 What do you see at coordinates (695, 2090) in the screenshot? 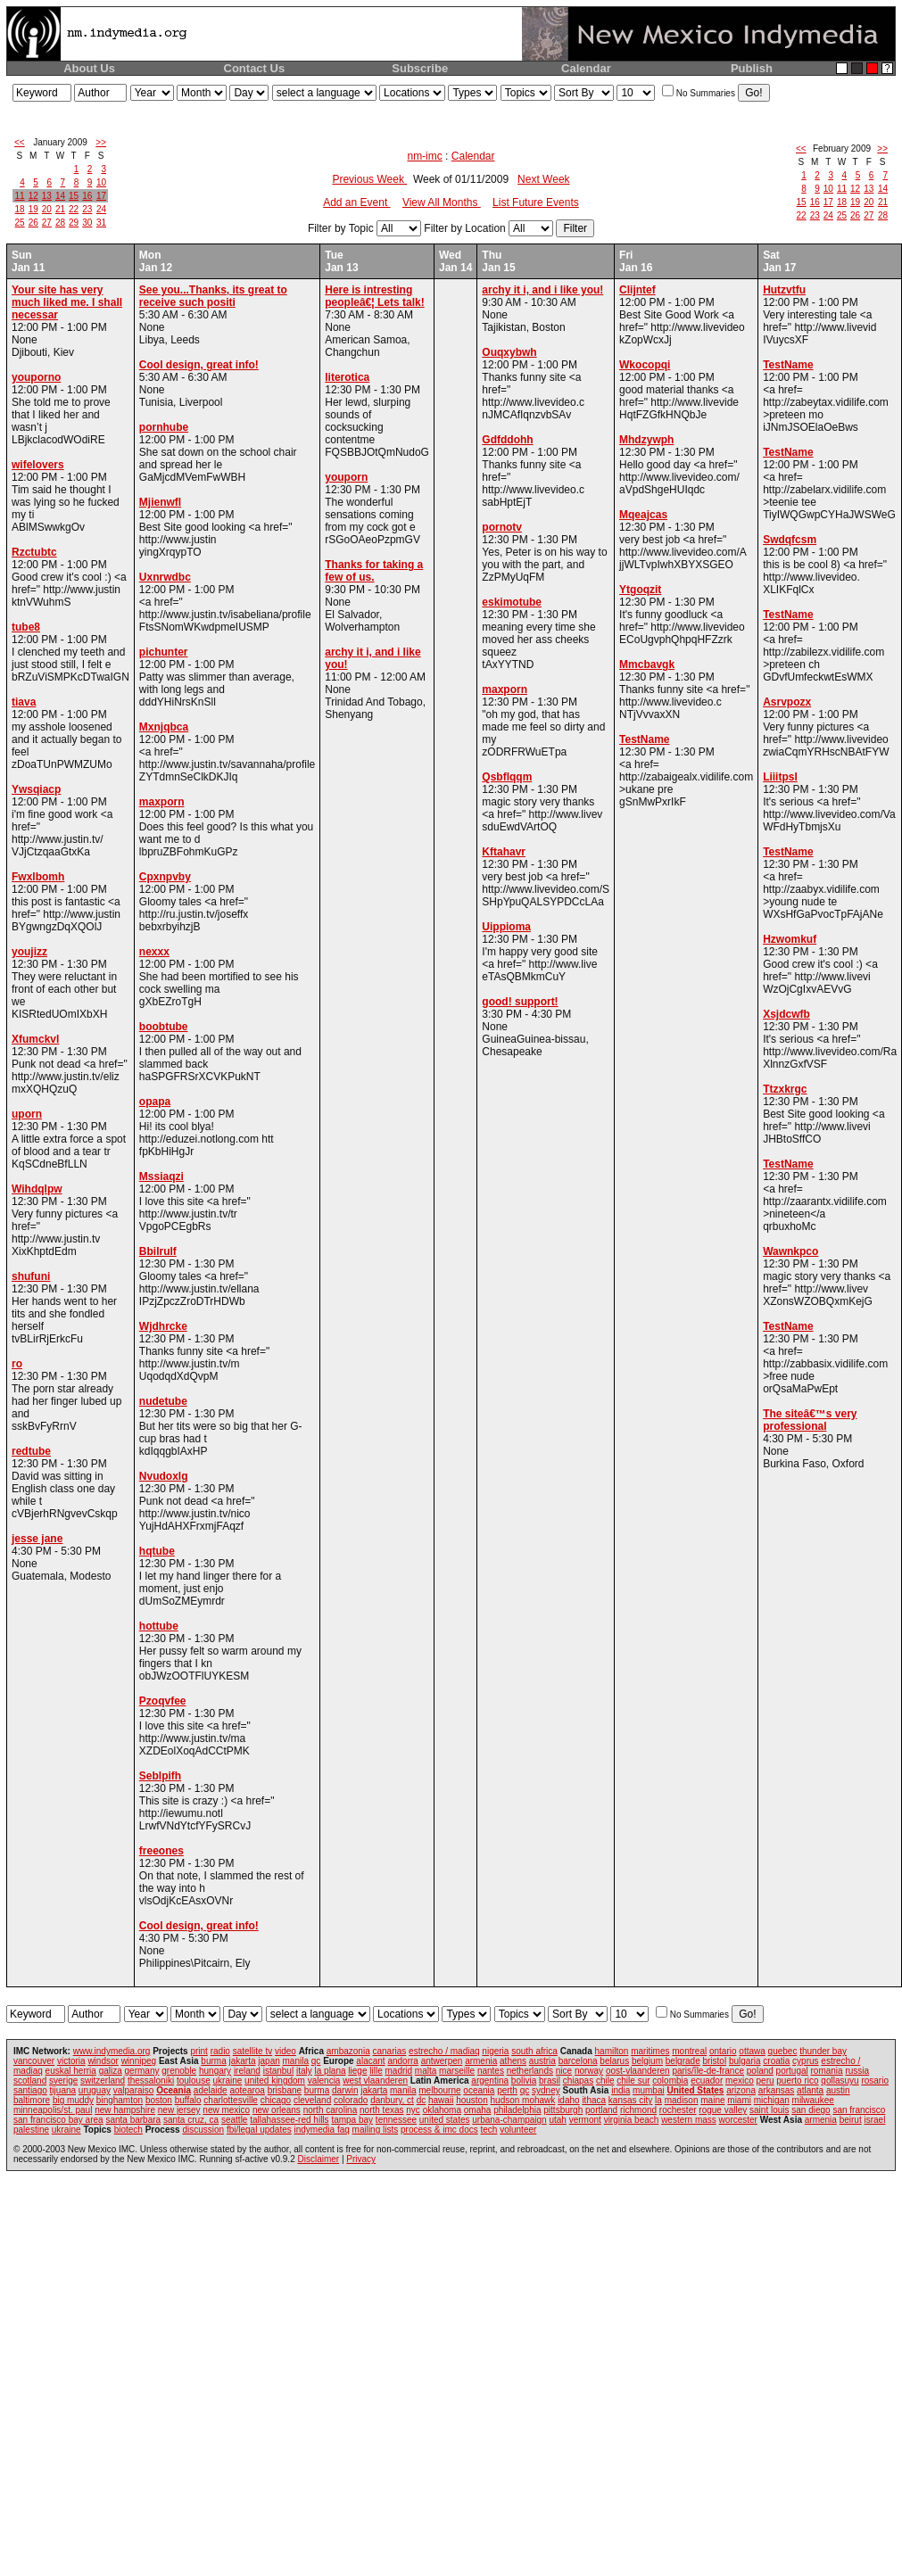
I see `United States` at bounding box center [695, 2090].